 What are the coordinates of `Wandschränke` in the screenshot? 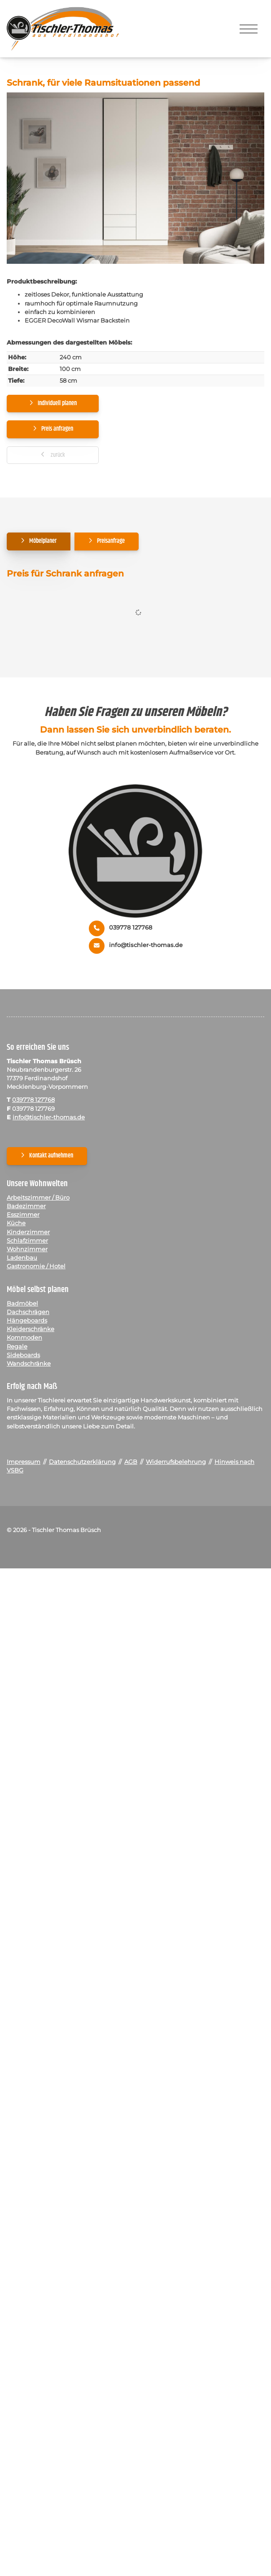 It's located at (29, 1363).